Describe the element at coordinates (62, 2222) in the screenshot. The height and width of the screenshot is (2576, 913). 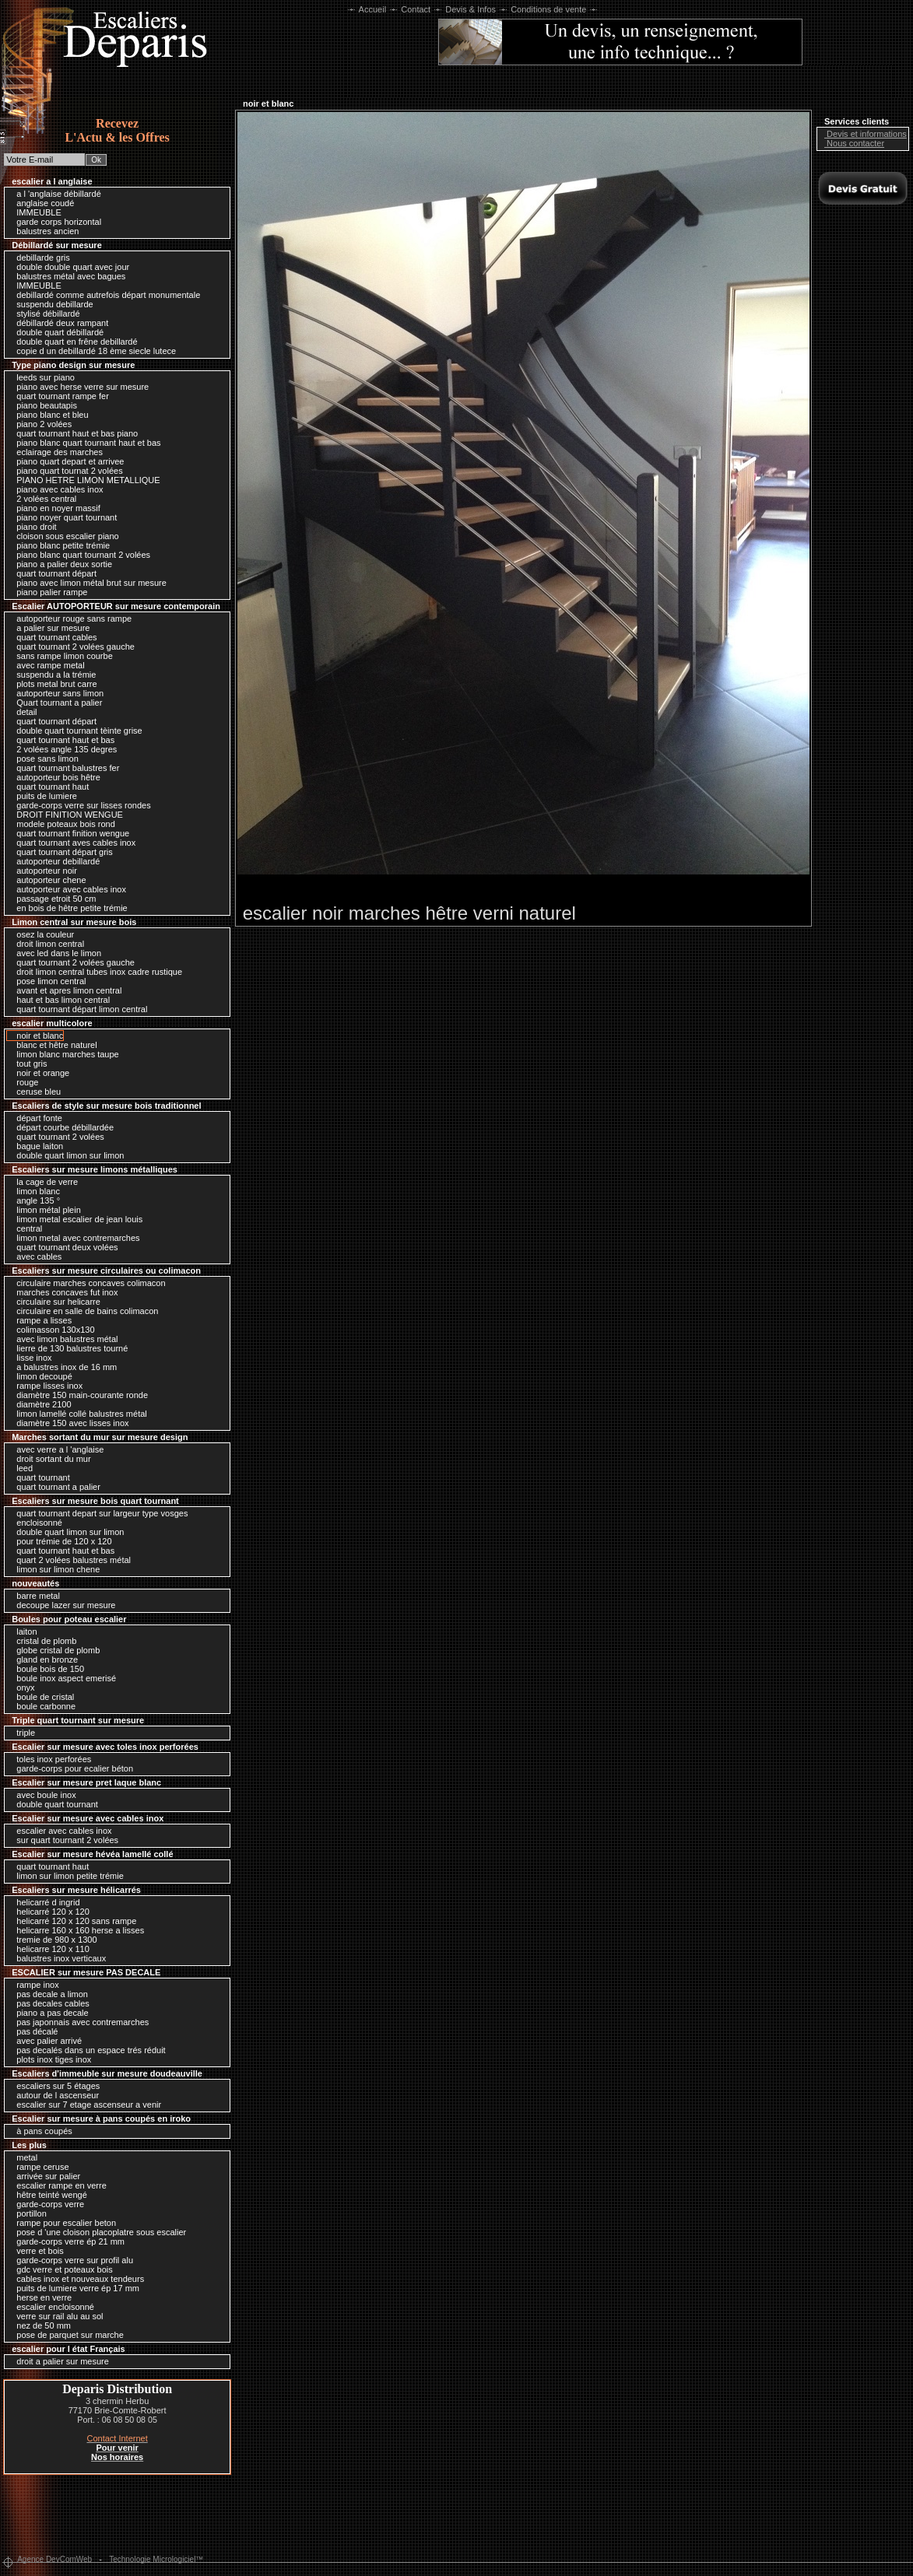
I see `rampe pour escalier beton` at that location.